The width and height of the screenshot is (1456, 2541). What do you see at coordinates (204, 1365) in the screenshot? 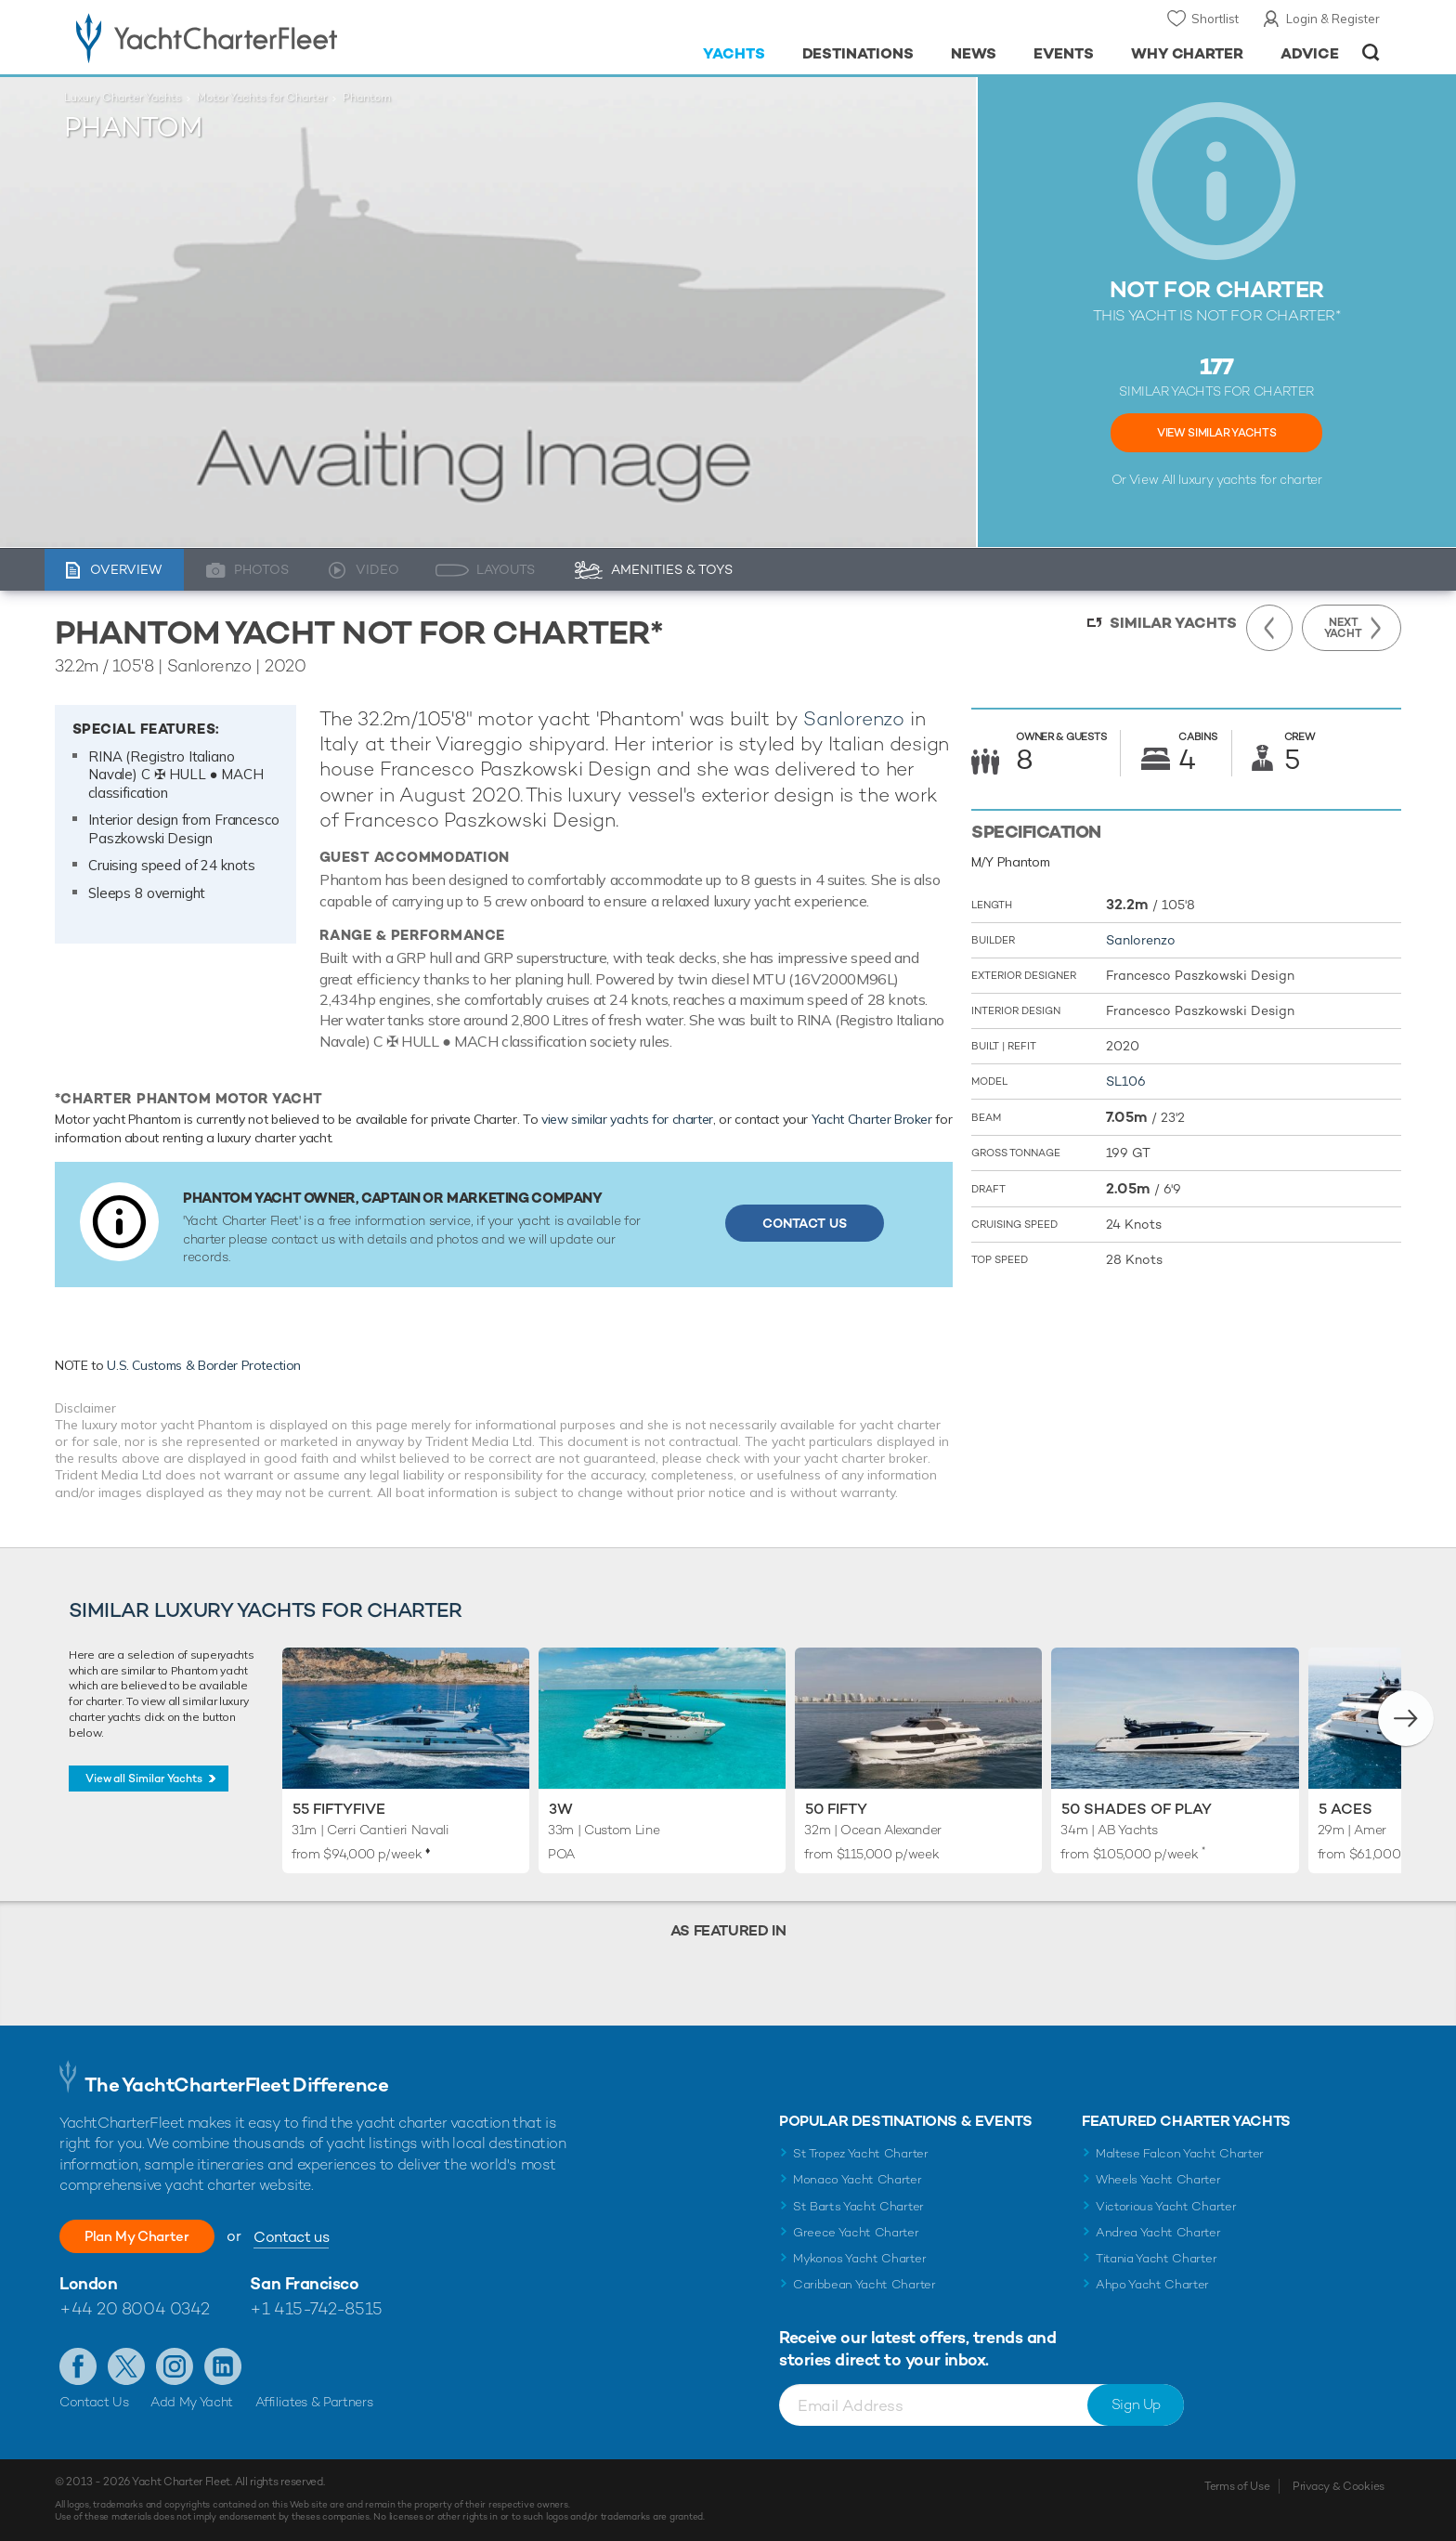
I see `U.S. Customs & Border Protection` at bounding box center [204, 1365].